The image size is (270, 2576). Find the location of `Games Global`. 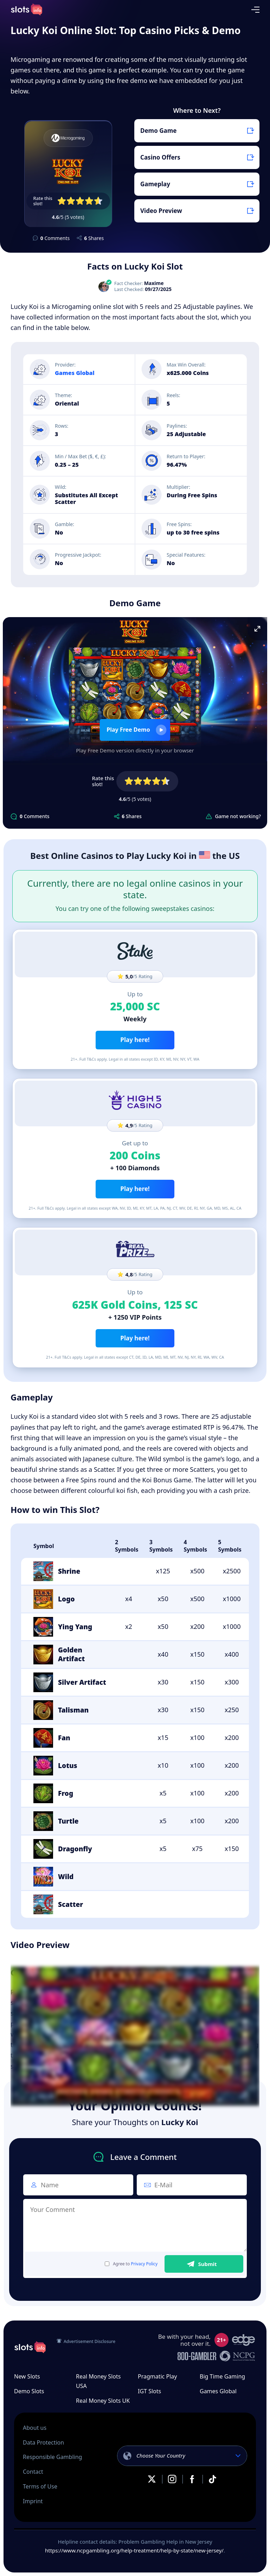

Games Global is located at coordinates (75, 373).